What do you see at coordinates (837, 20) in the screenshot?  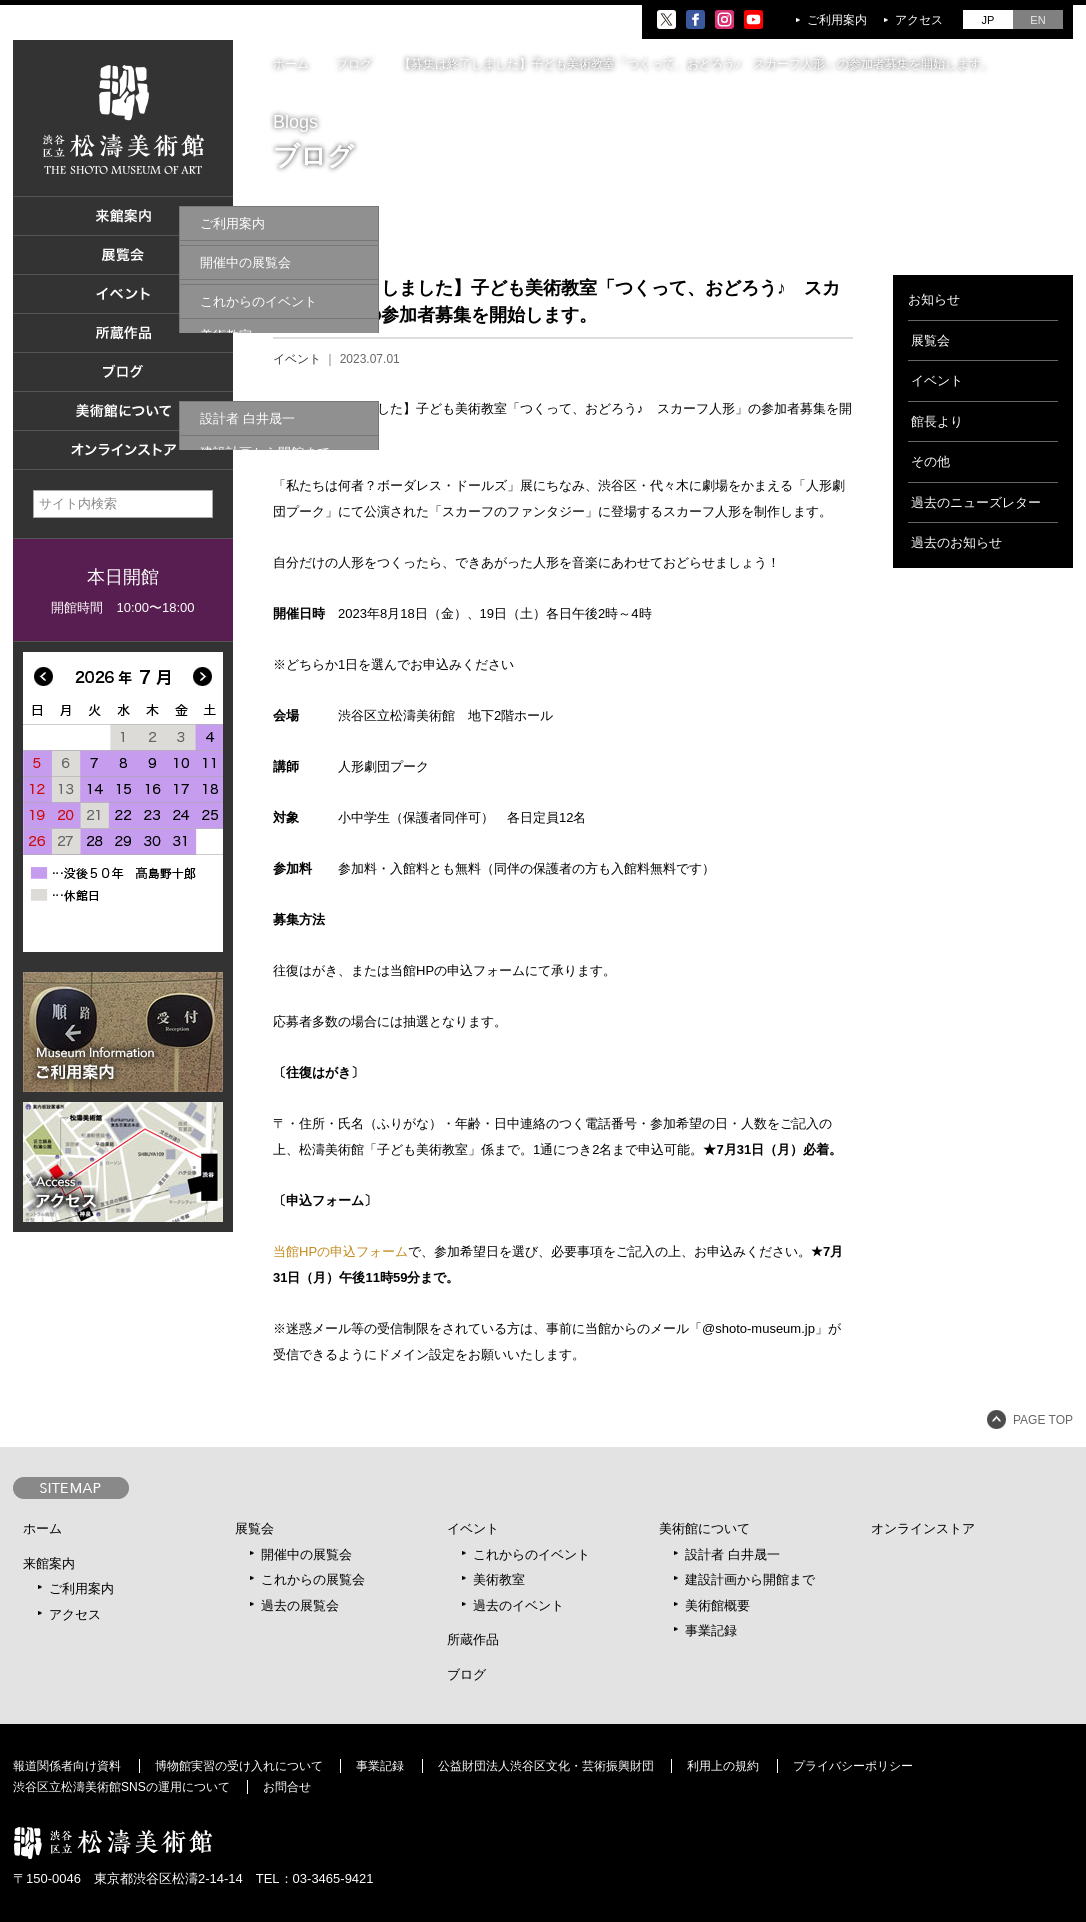 I see `ご利用案内` at bounding box center [837, 20].